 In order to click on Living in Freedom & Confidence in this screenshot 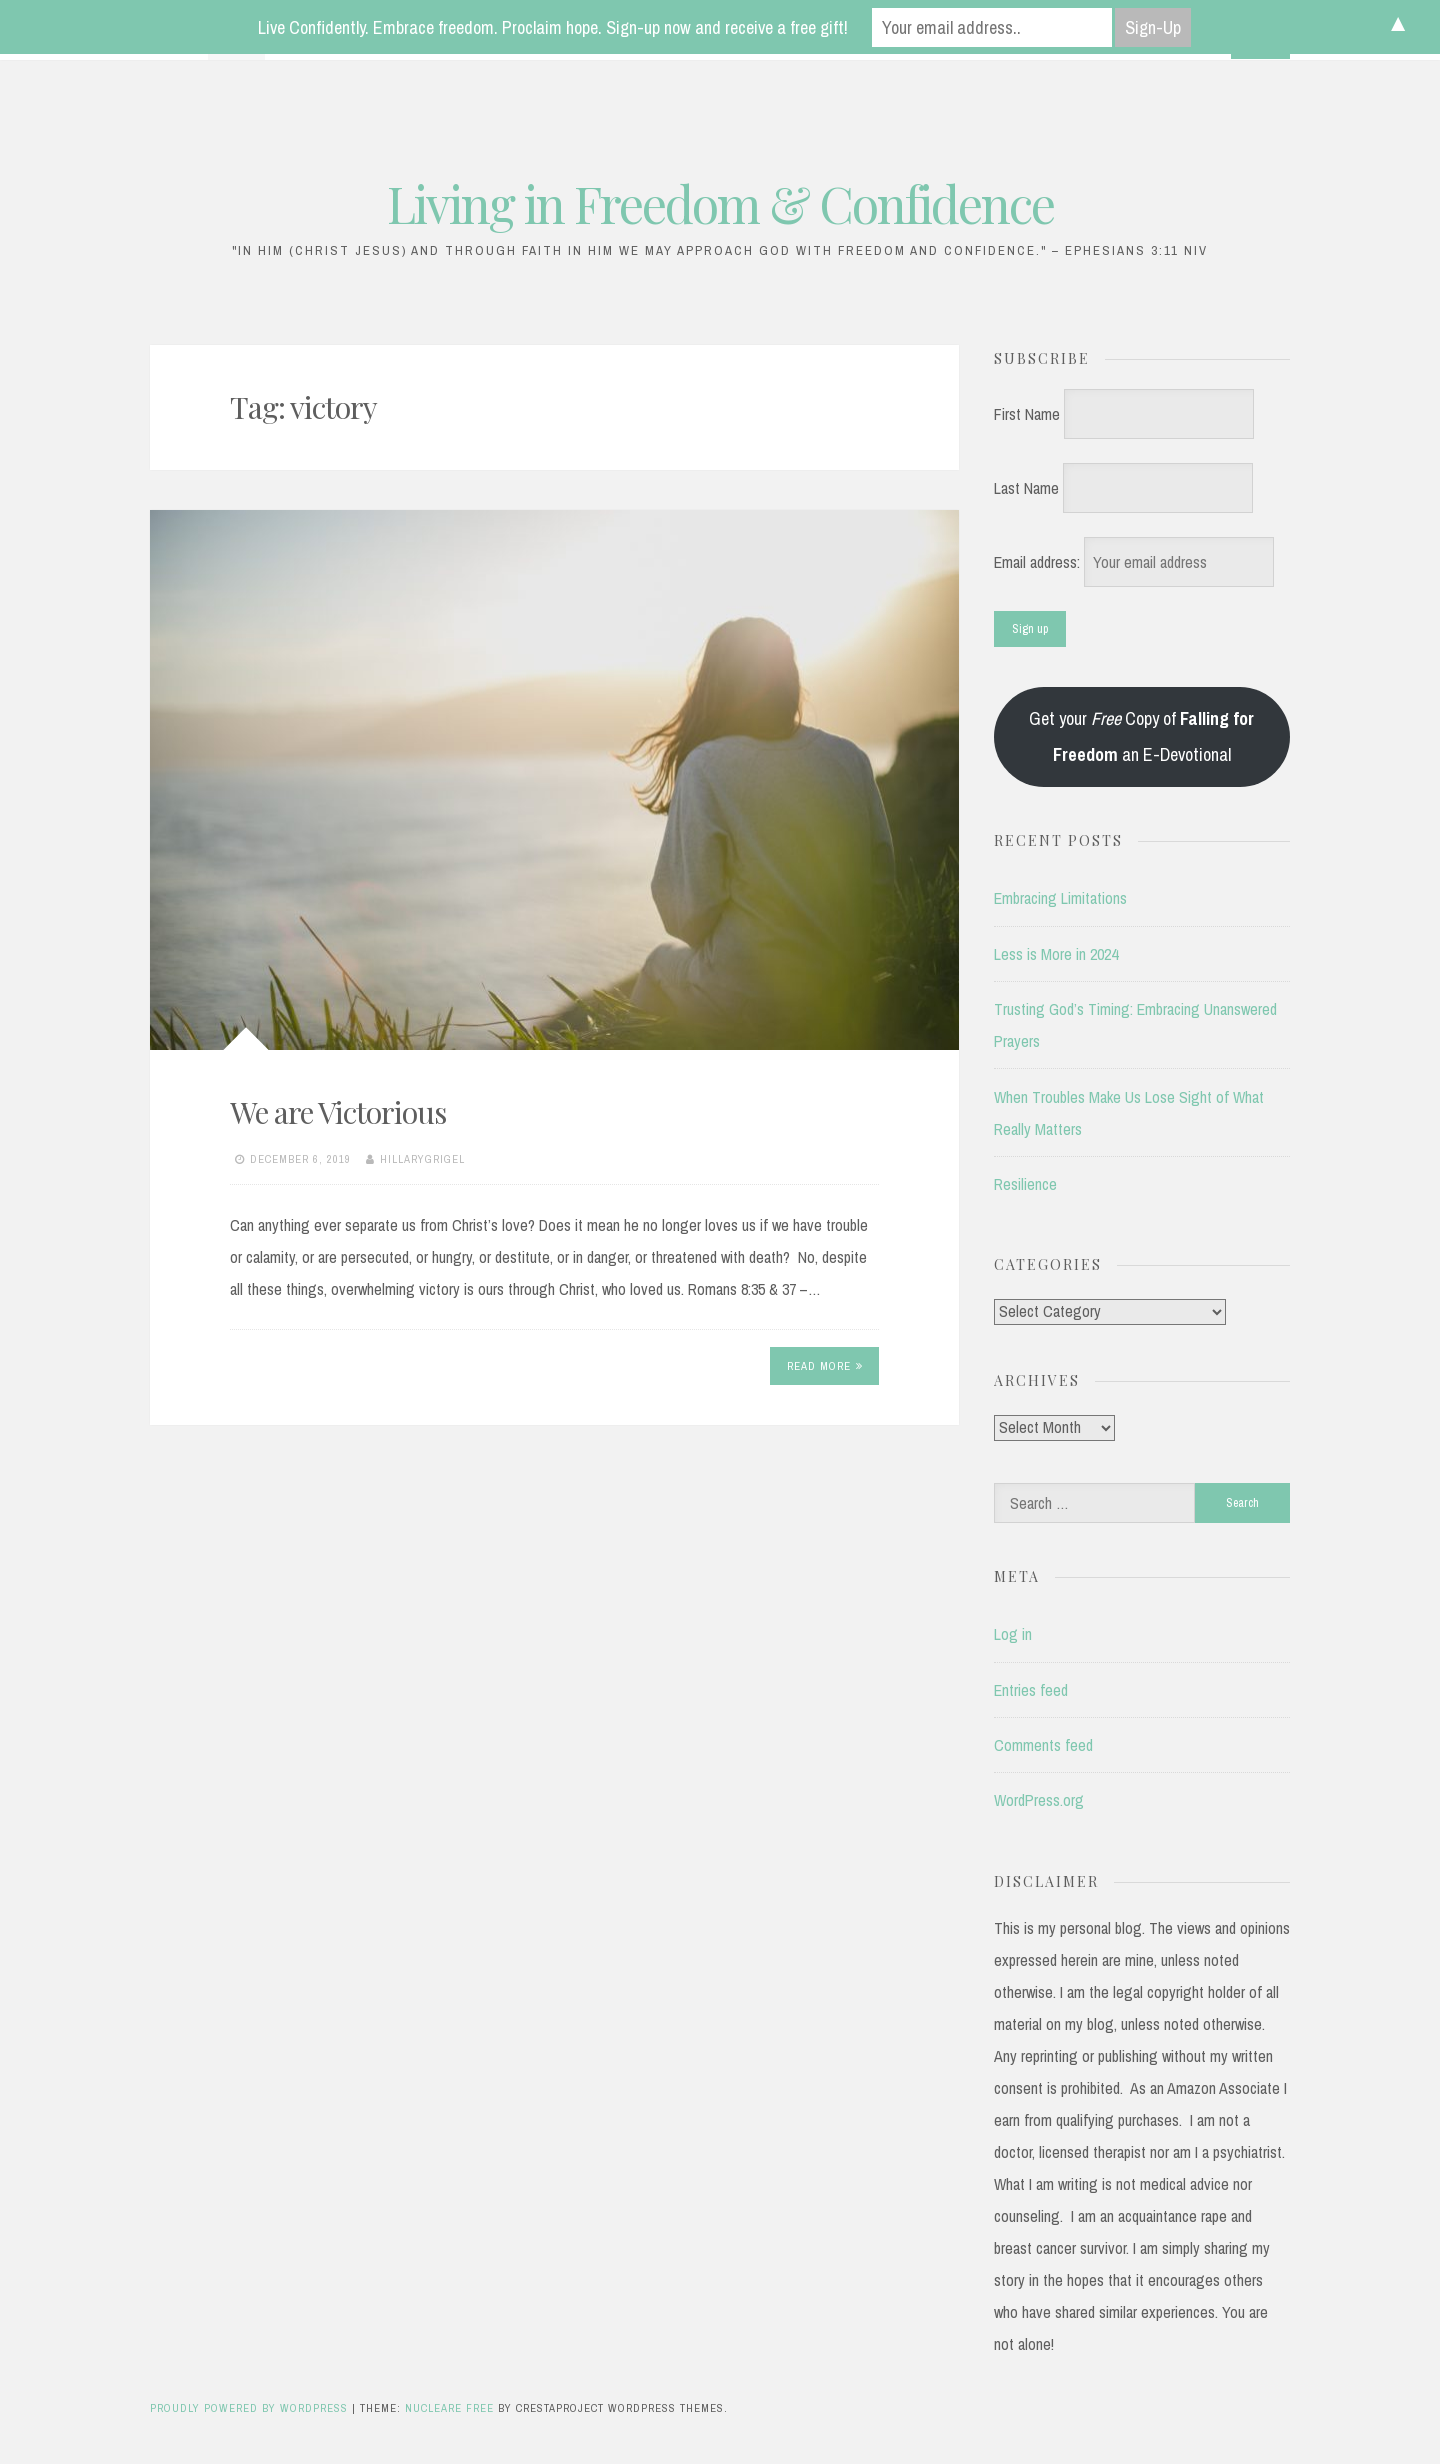, I will do `click(720, 203)`.